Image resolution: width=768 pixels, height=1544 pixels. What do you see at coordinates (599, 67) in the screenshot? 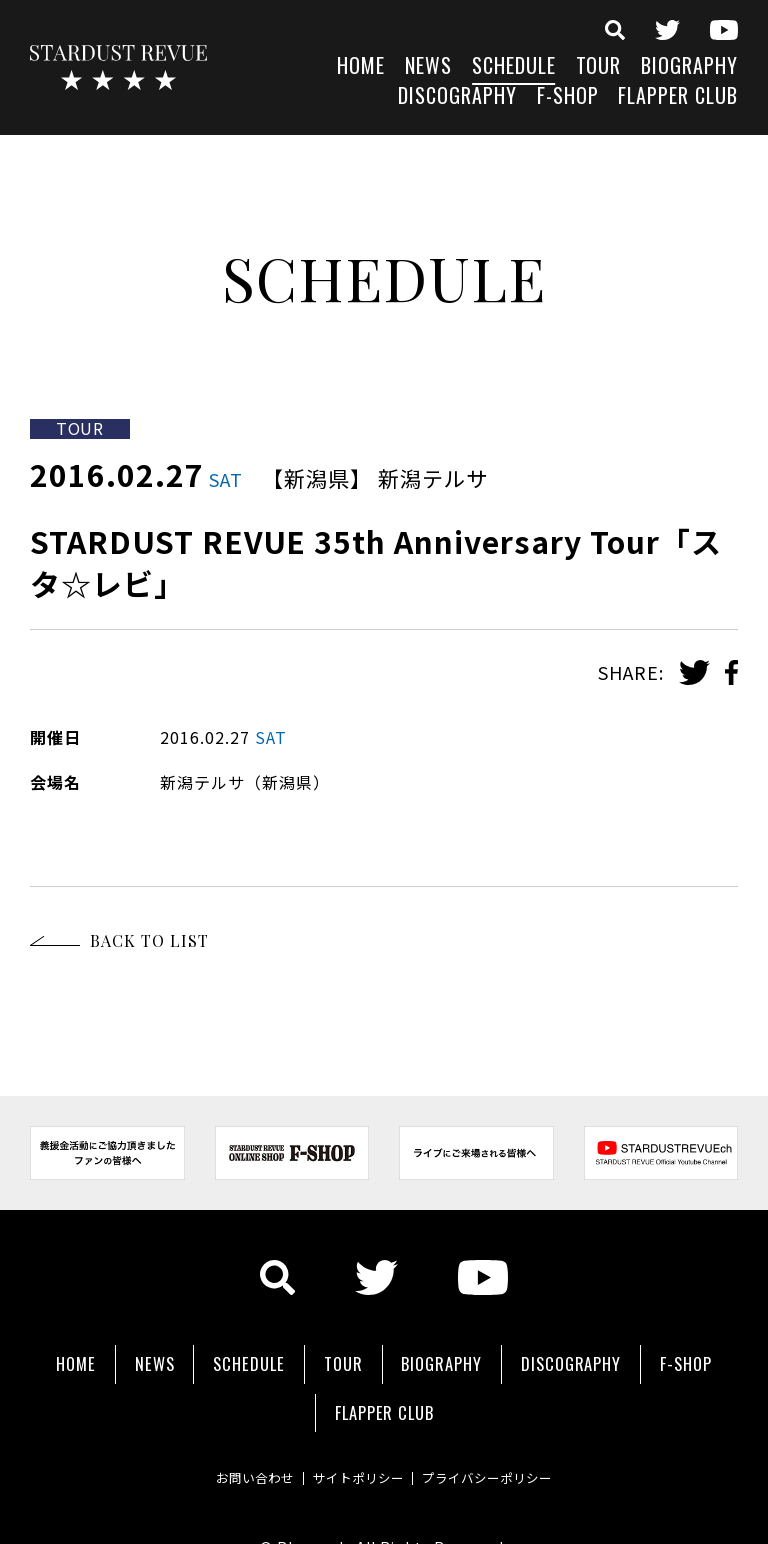
I see `TOUR` at bounding box center [599, 67].